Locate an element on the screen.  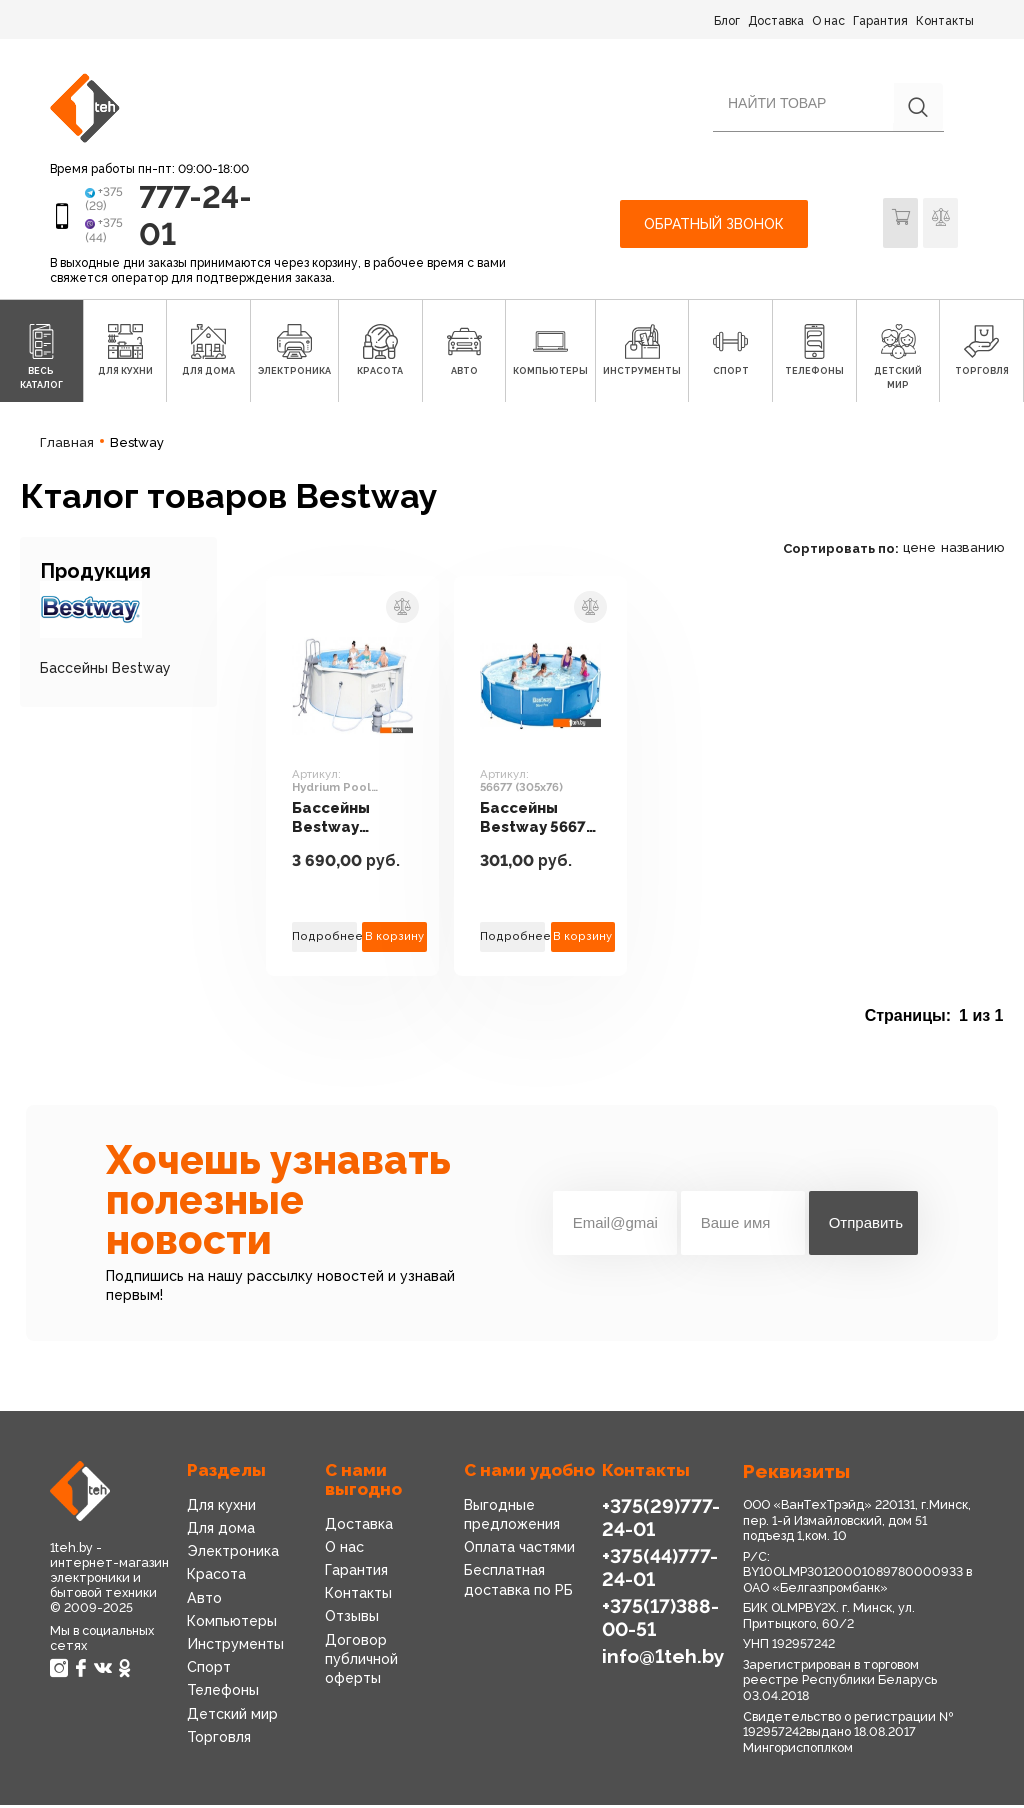
Детский мир is located at coordinates (232, 1716).